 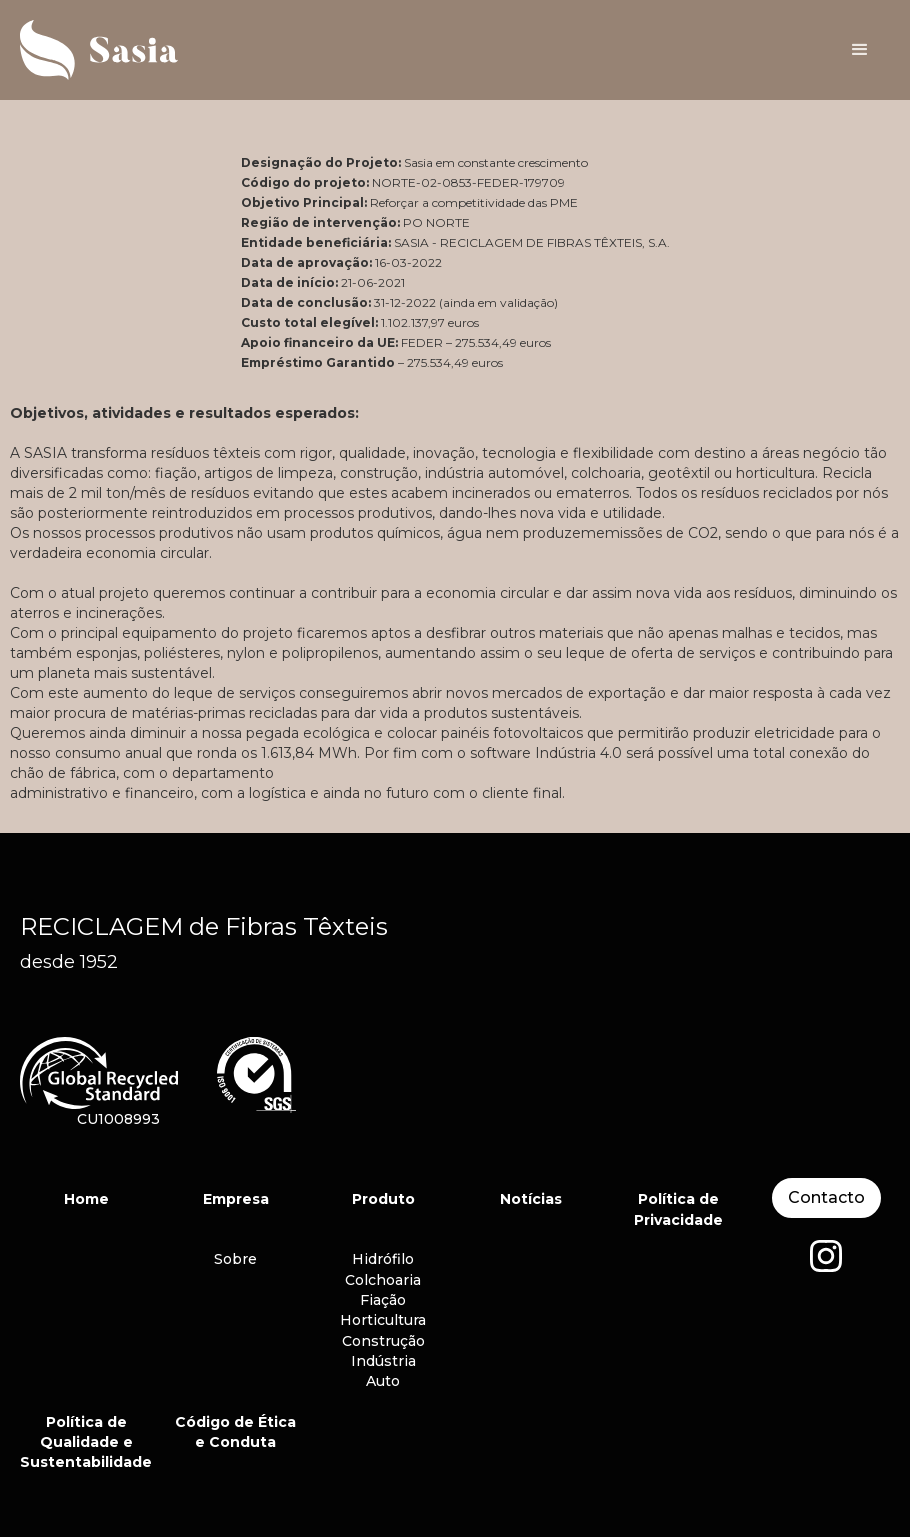 I want to click on Hidrófilo, so click(x=383, y=1259).